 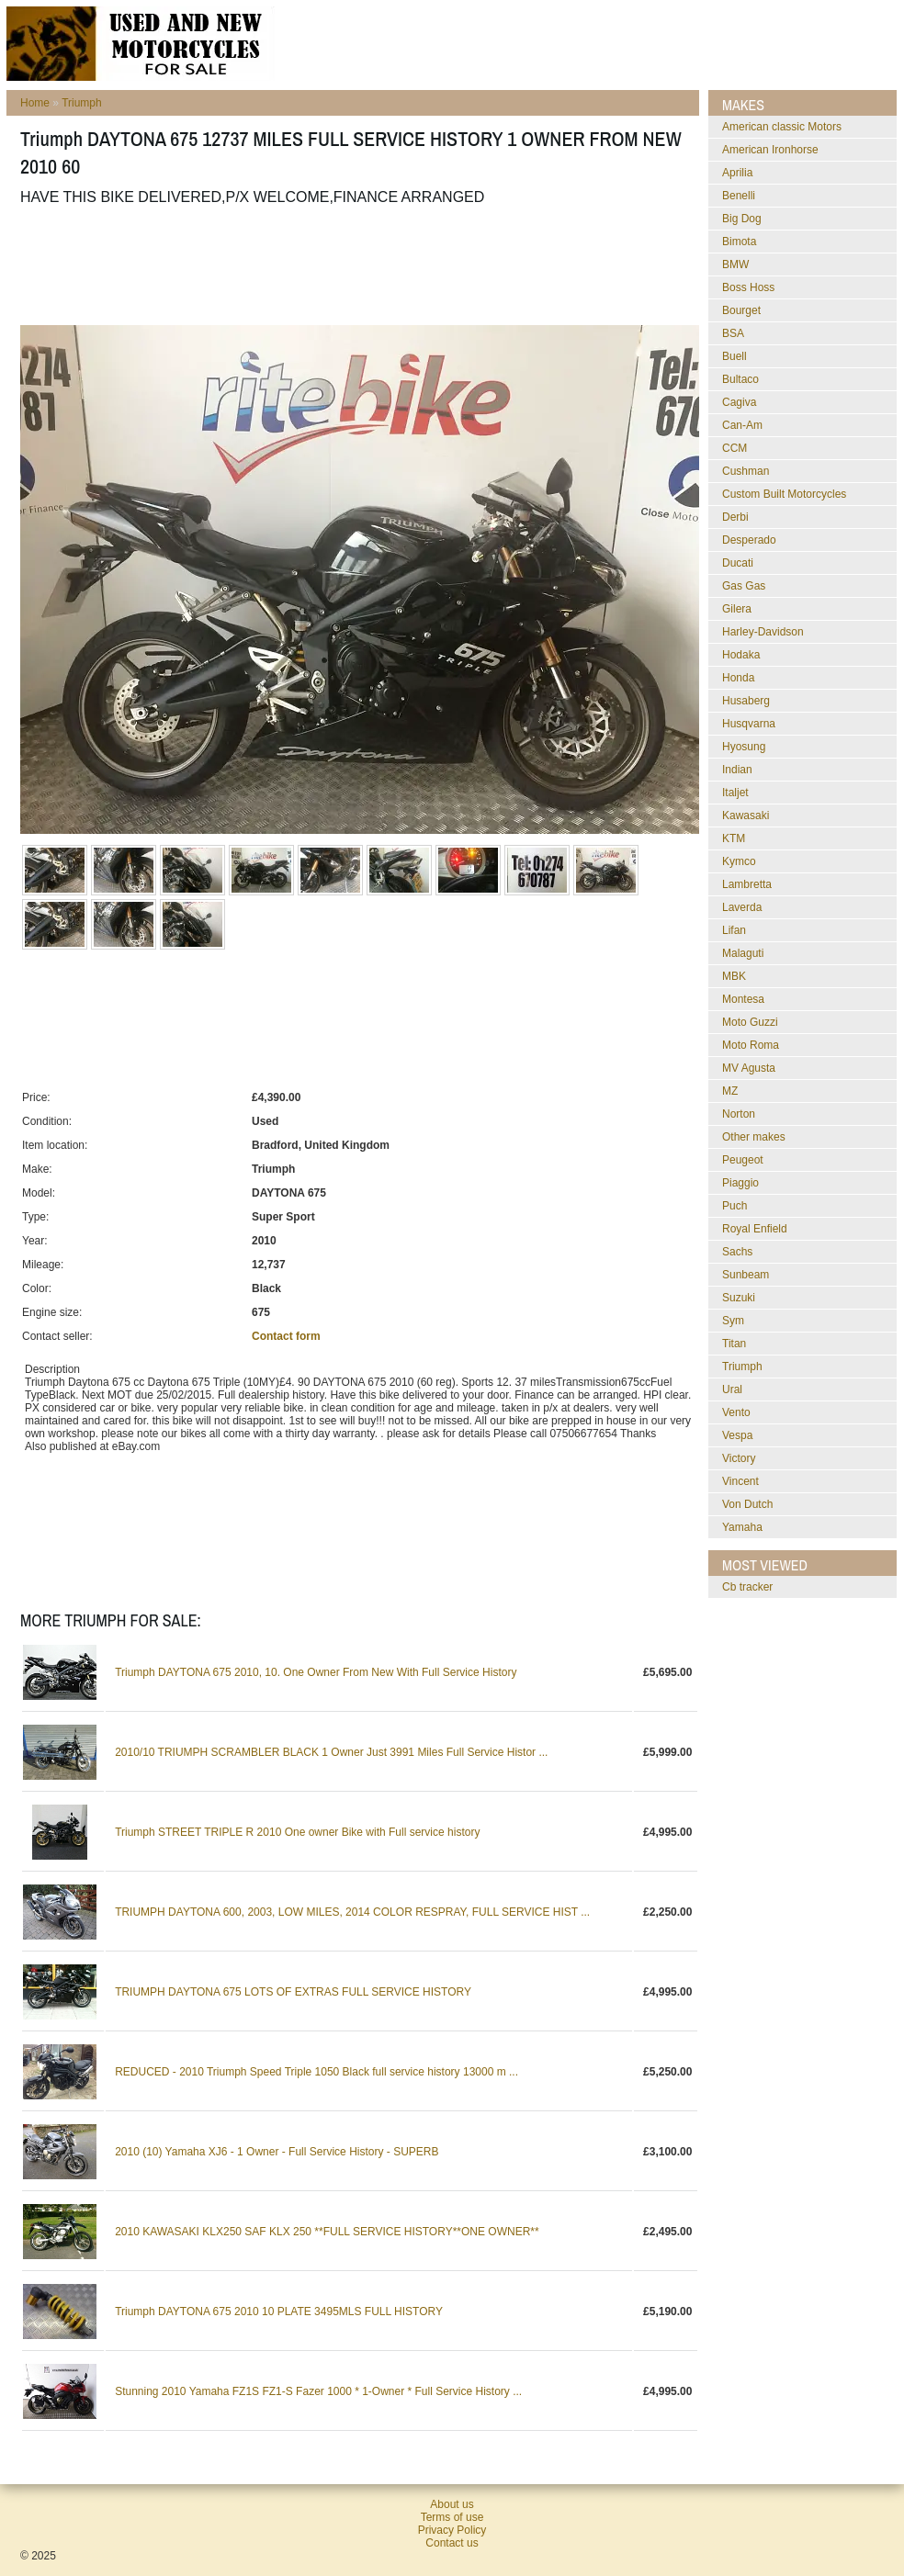 What do you see at coordinates (736, 608) in the screenshot?
I see `Gilera` at bounding box center [736, 608].